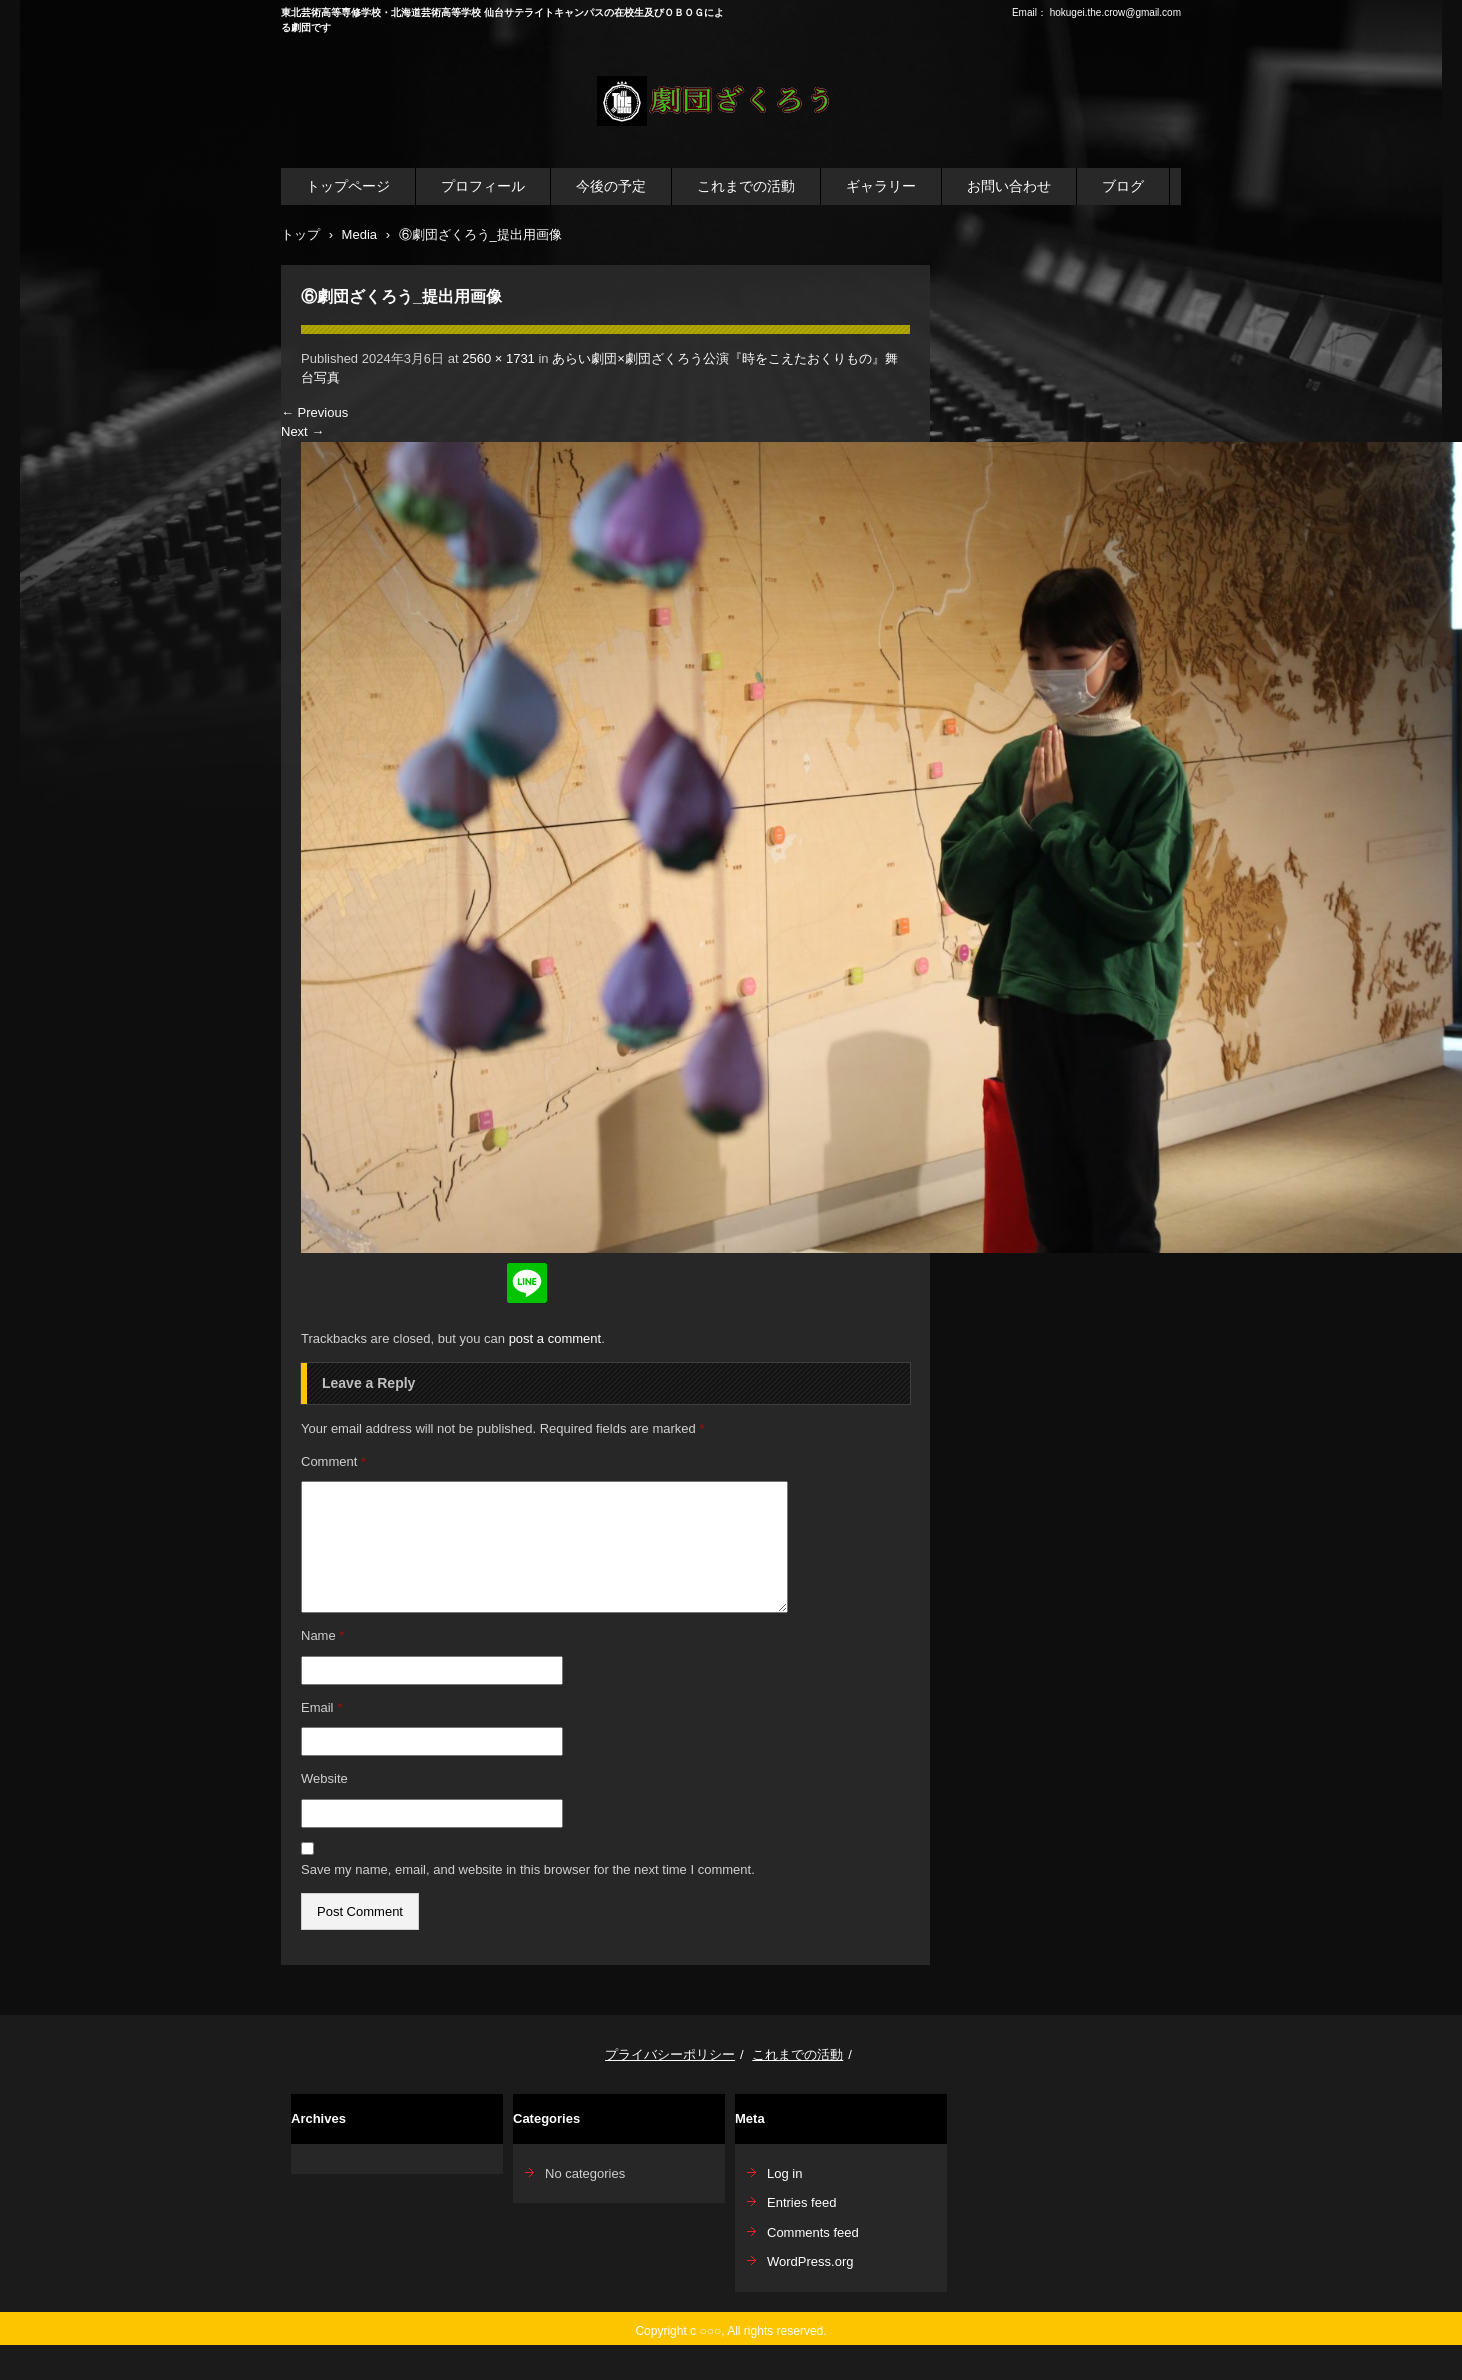  What do you see at coordinates (528, 1869) in the screenshot?
I see `Save my name, email, and website in this browser for the next time I comment.` at bounding box center [528, 1869].